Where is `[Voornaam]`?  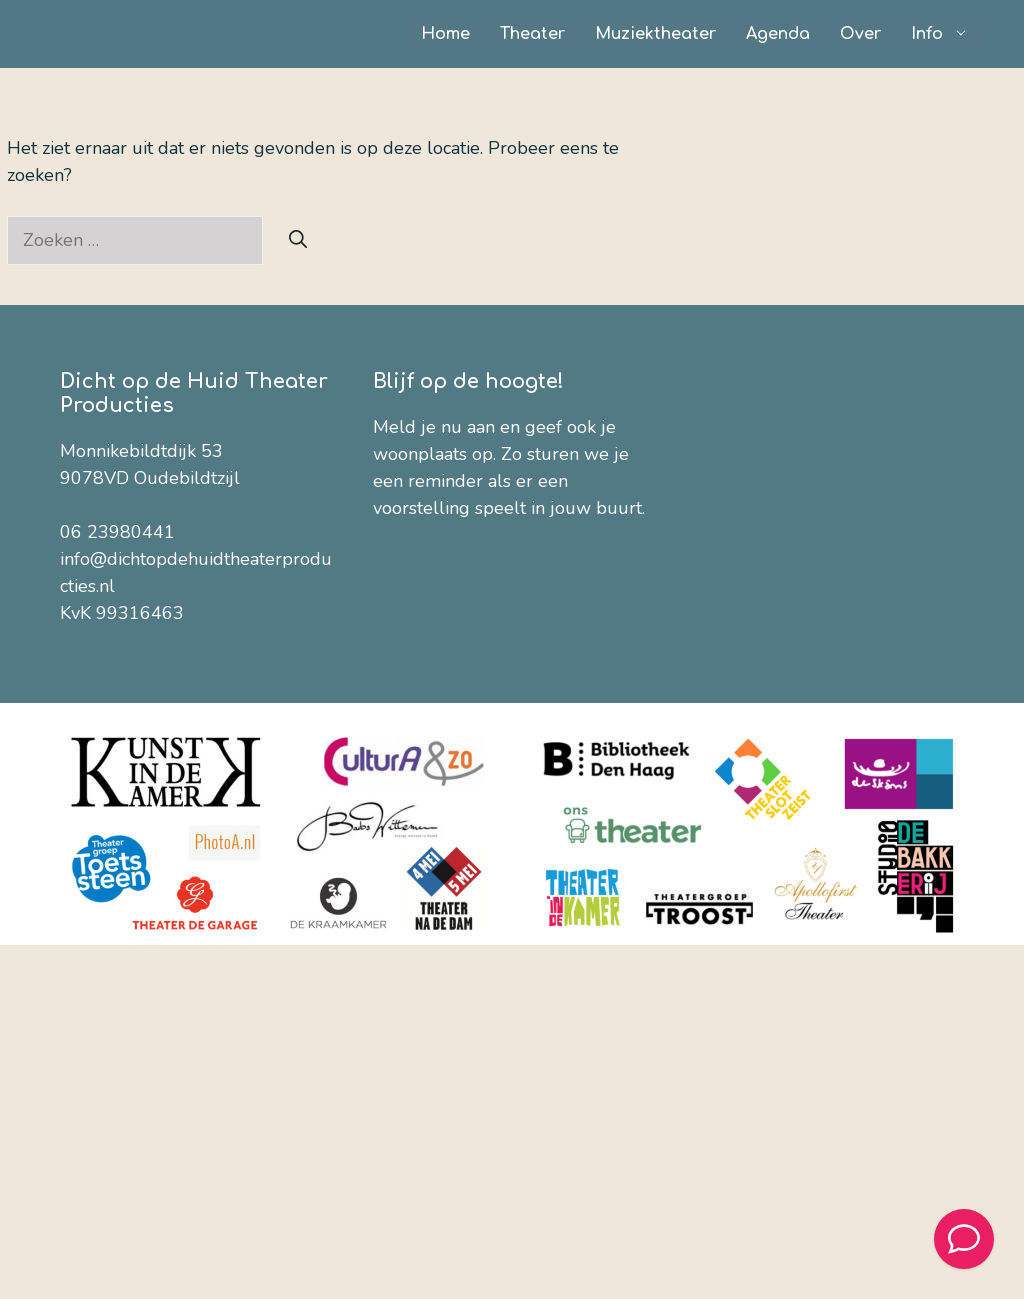
[Voornaam] is located at coordinates (528, 636).